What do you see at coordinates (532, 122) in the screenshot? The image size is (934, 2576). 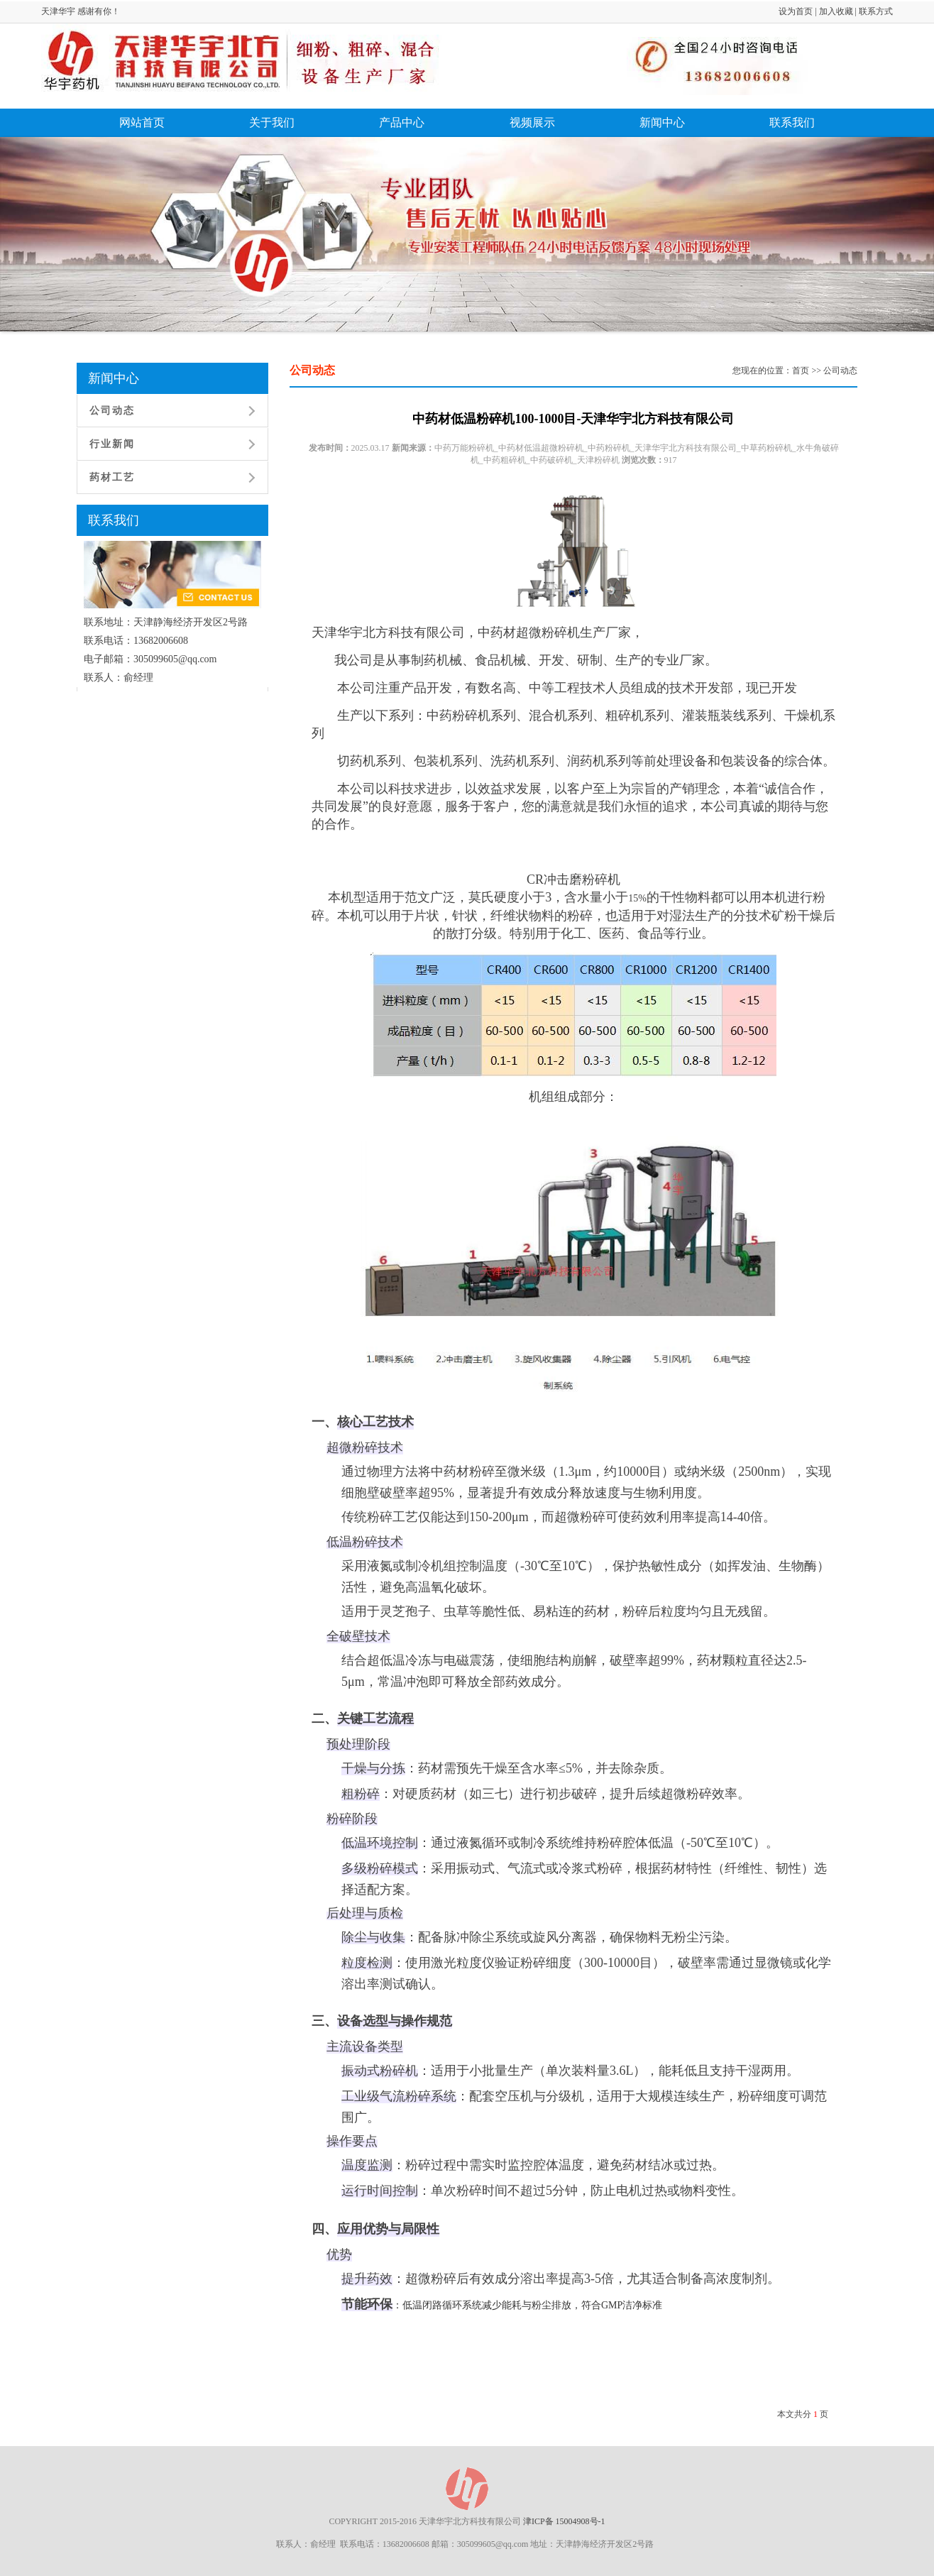 I see `视频展示` at bounding box center [532, 122].